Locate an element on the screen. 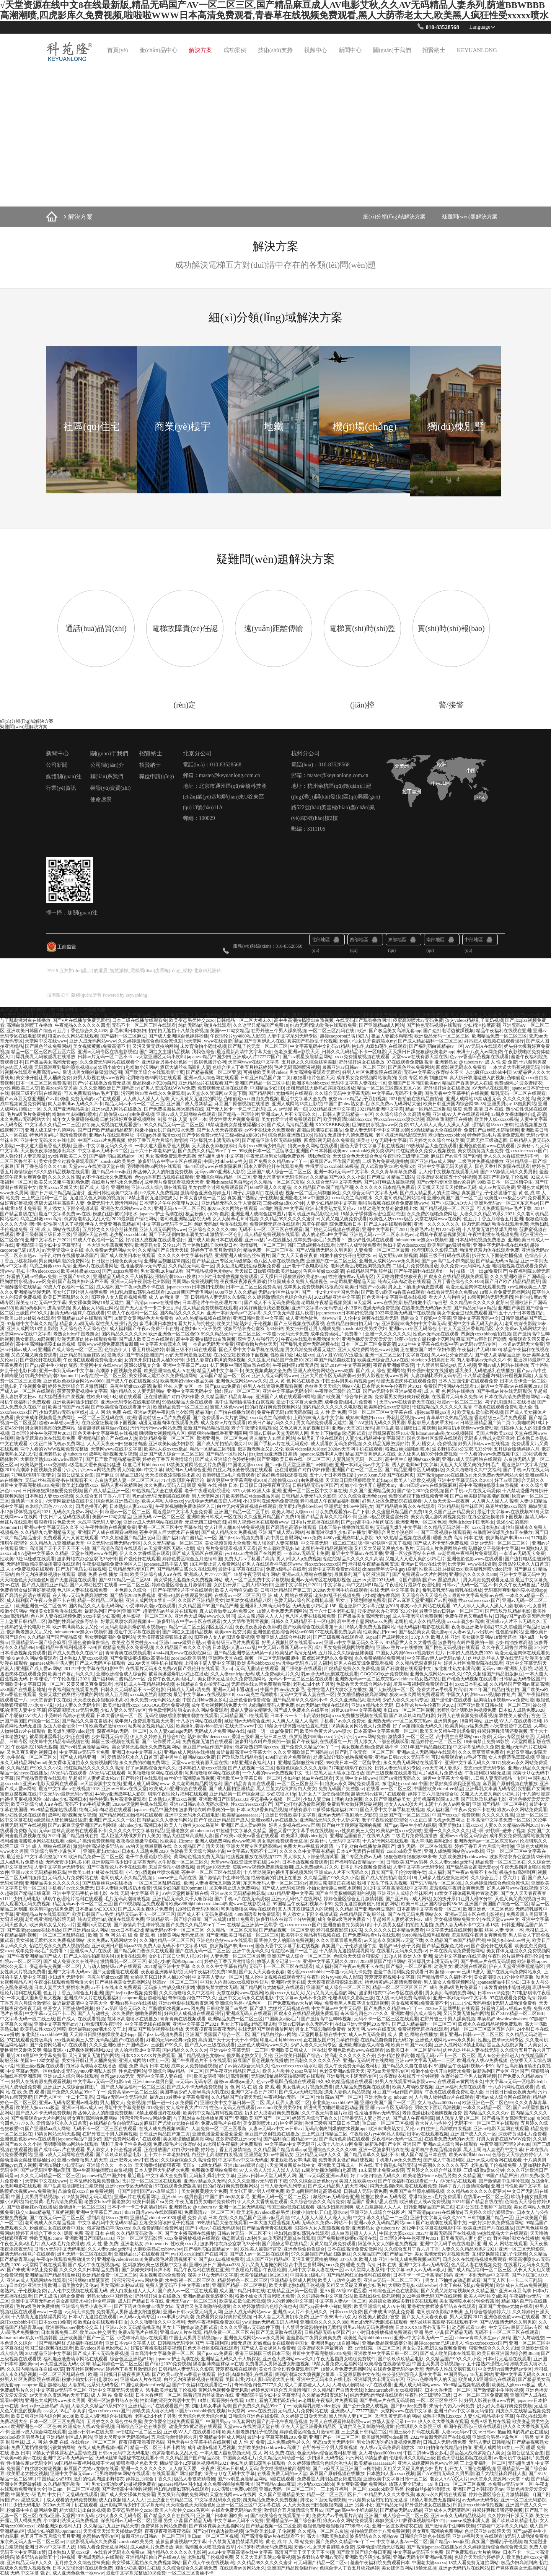 The image size is (551, 2576). 午夜理论片yy4080私人影院 is located at coordinates (237, 1036).